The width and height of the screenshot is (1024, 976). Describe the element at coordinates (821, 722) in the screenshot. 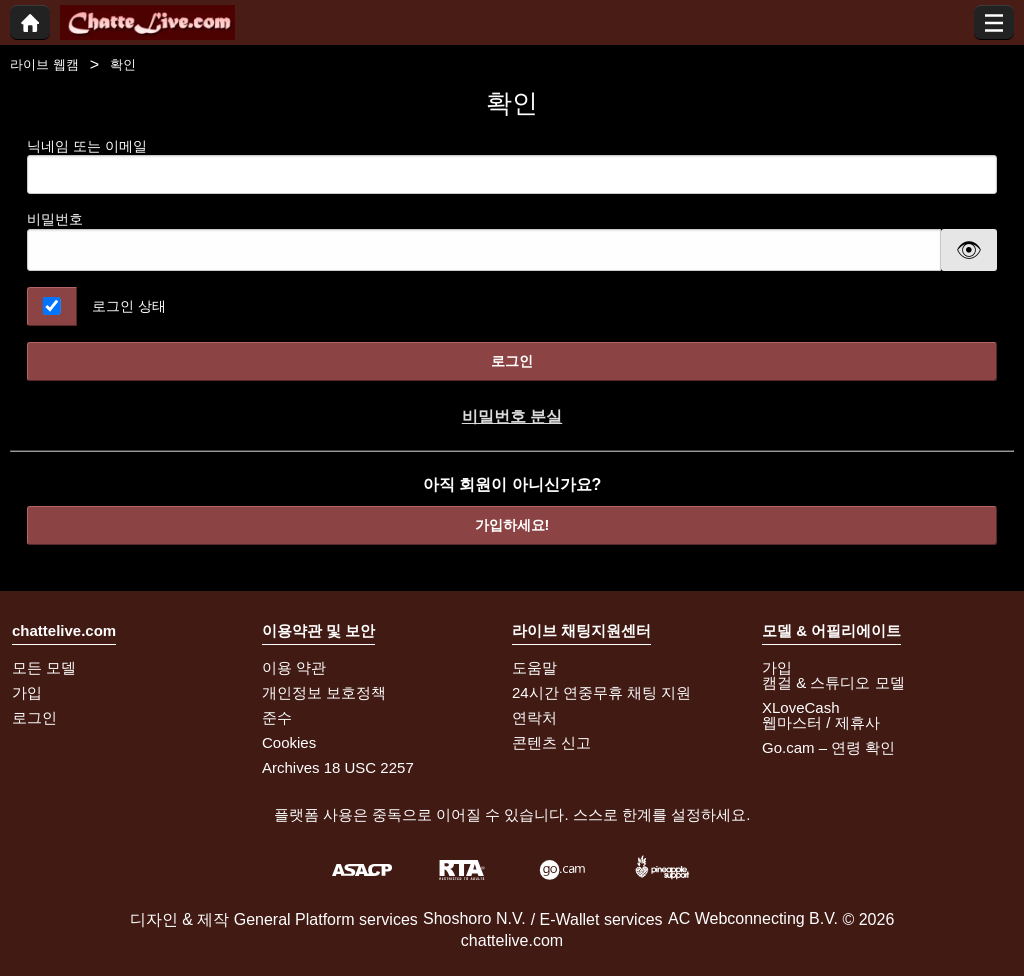

I see `웹마스터 / 제휴사` at that location.